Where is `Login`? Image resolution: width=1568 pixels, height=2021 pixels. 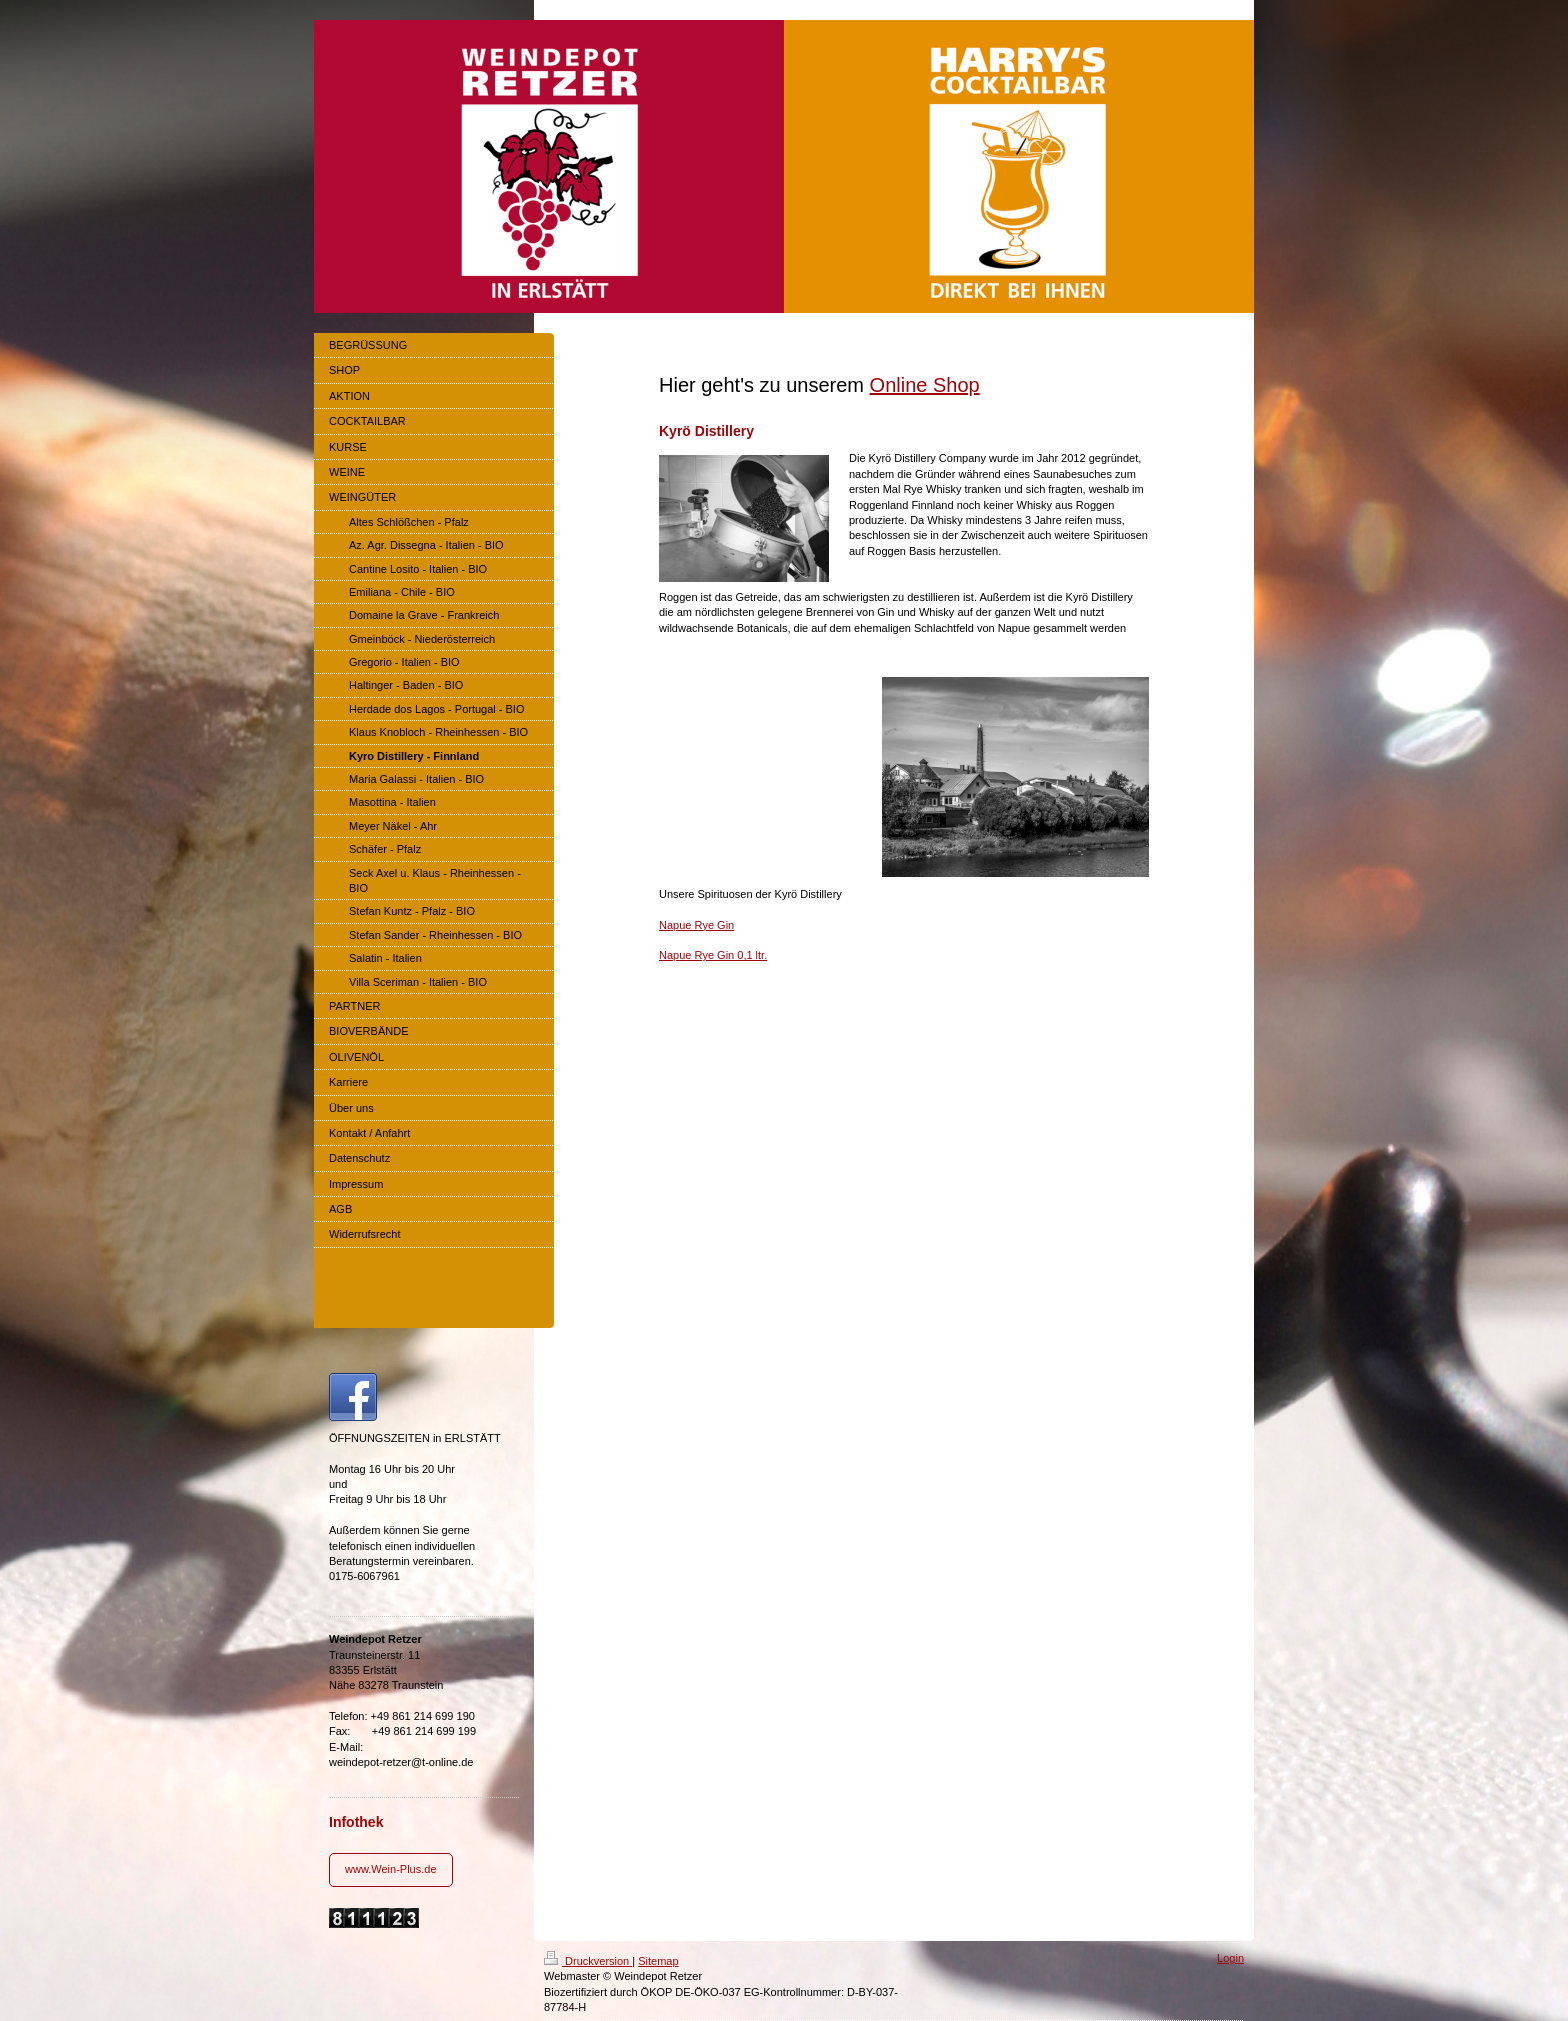
Login is located at coordinates (1230, 1958).